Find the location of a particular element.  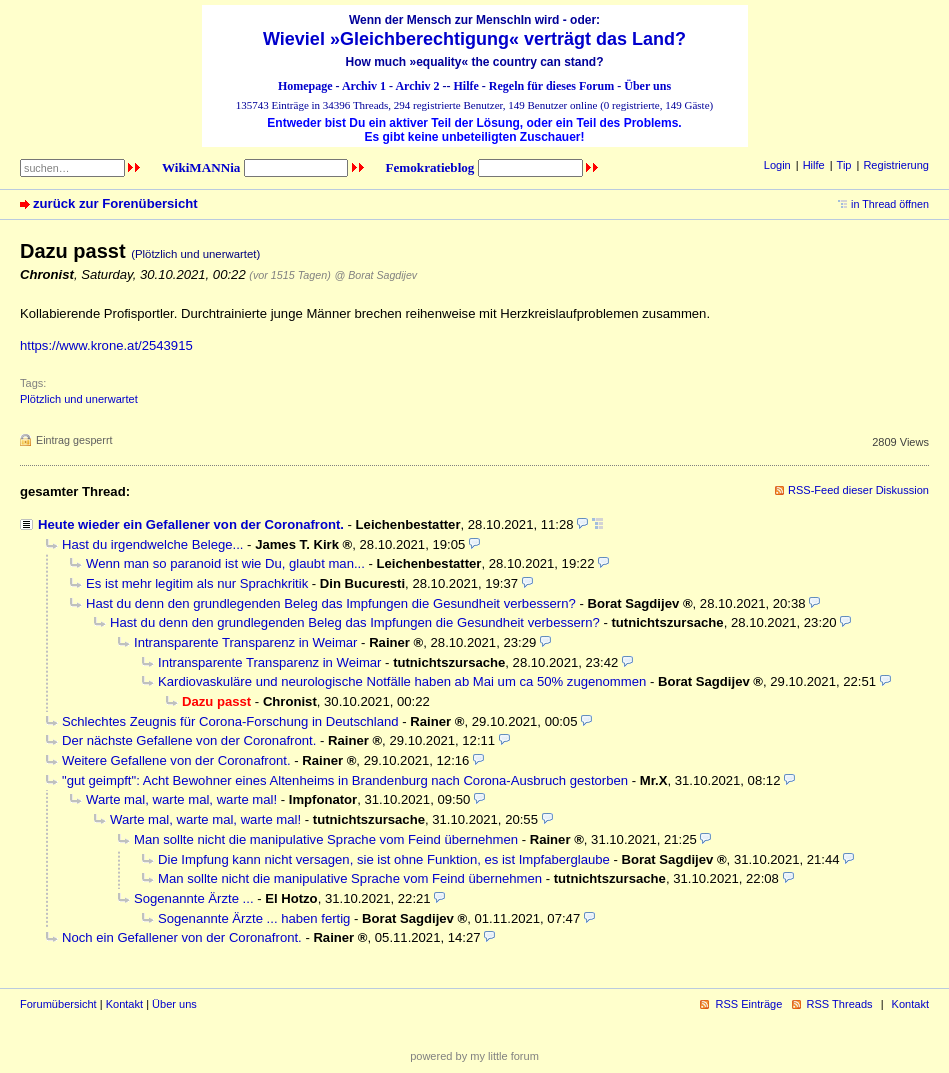

Hast du denn den grundlegenden Beleg das Impfungen die Gesundheit verbessern? is located at coordinates (331, 603).